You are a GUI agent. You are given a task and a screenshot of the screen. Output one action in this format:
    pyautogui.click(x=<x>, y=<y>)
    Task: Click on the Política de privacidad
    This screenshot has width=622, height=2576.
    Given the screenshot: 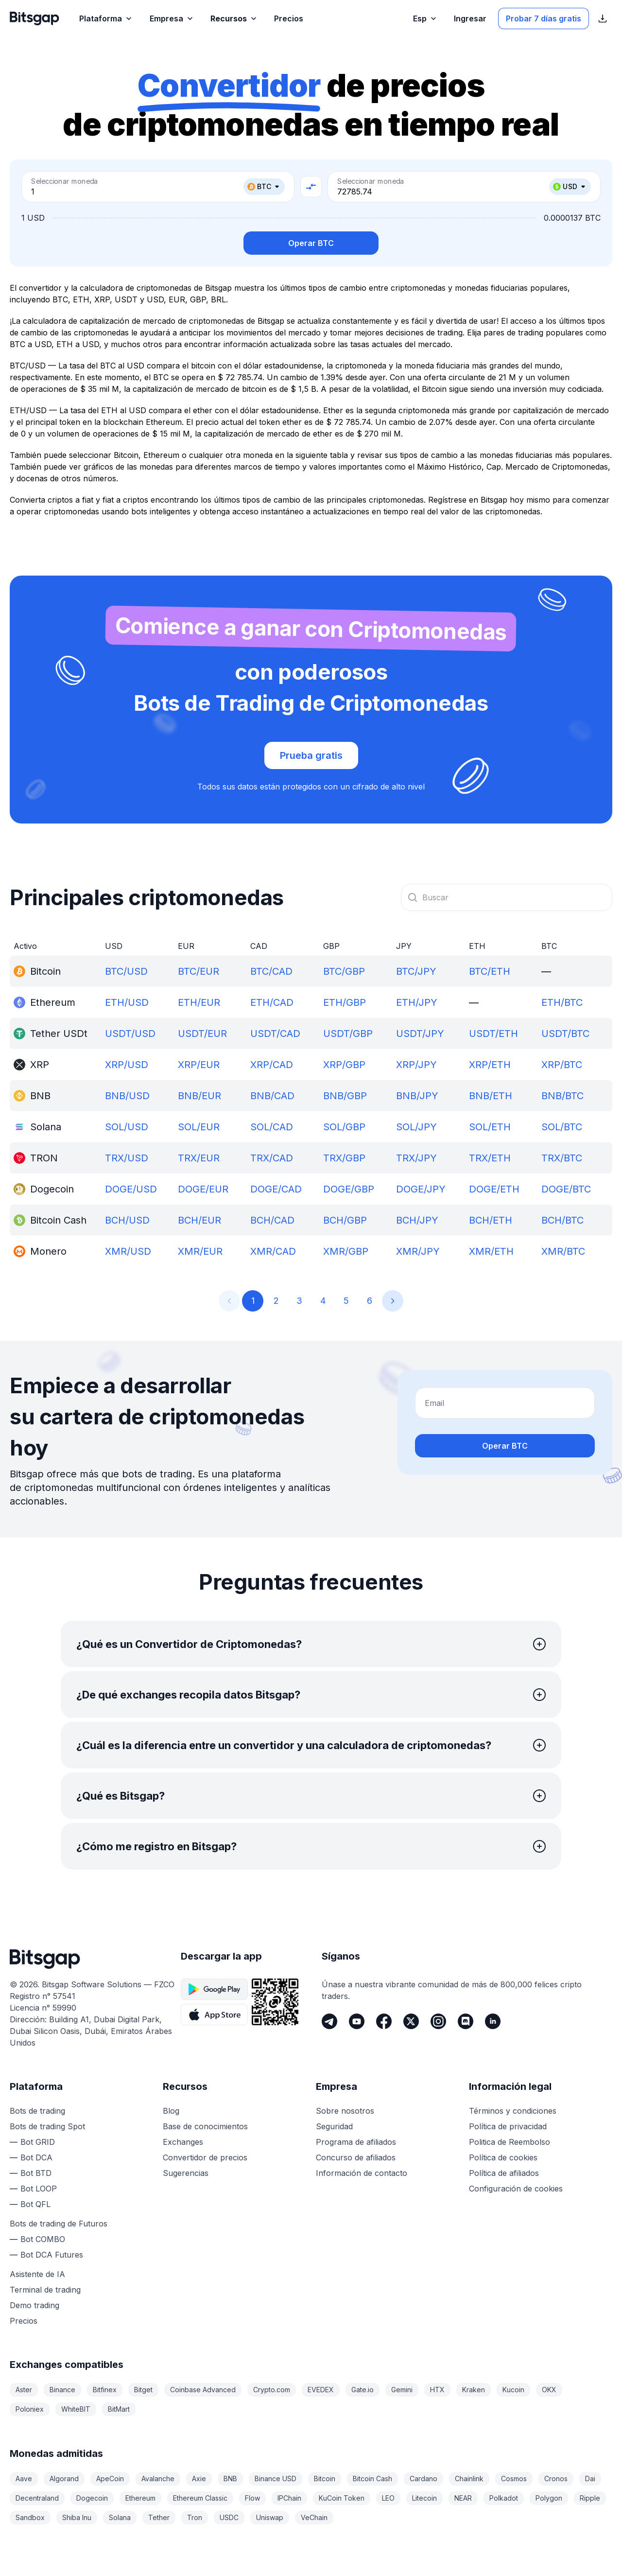 What is the action you would take?
    pyautogui.click(x=508, y=2126)
    